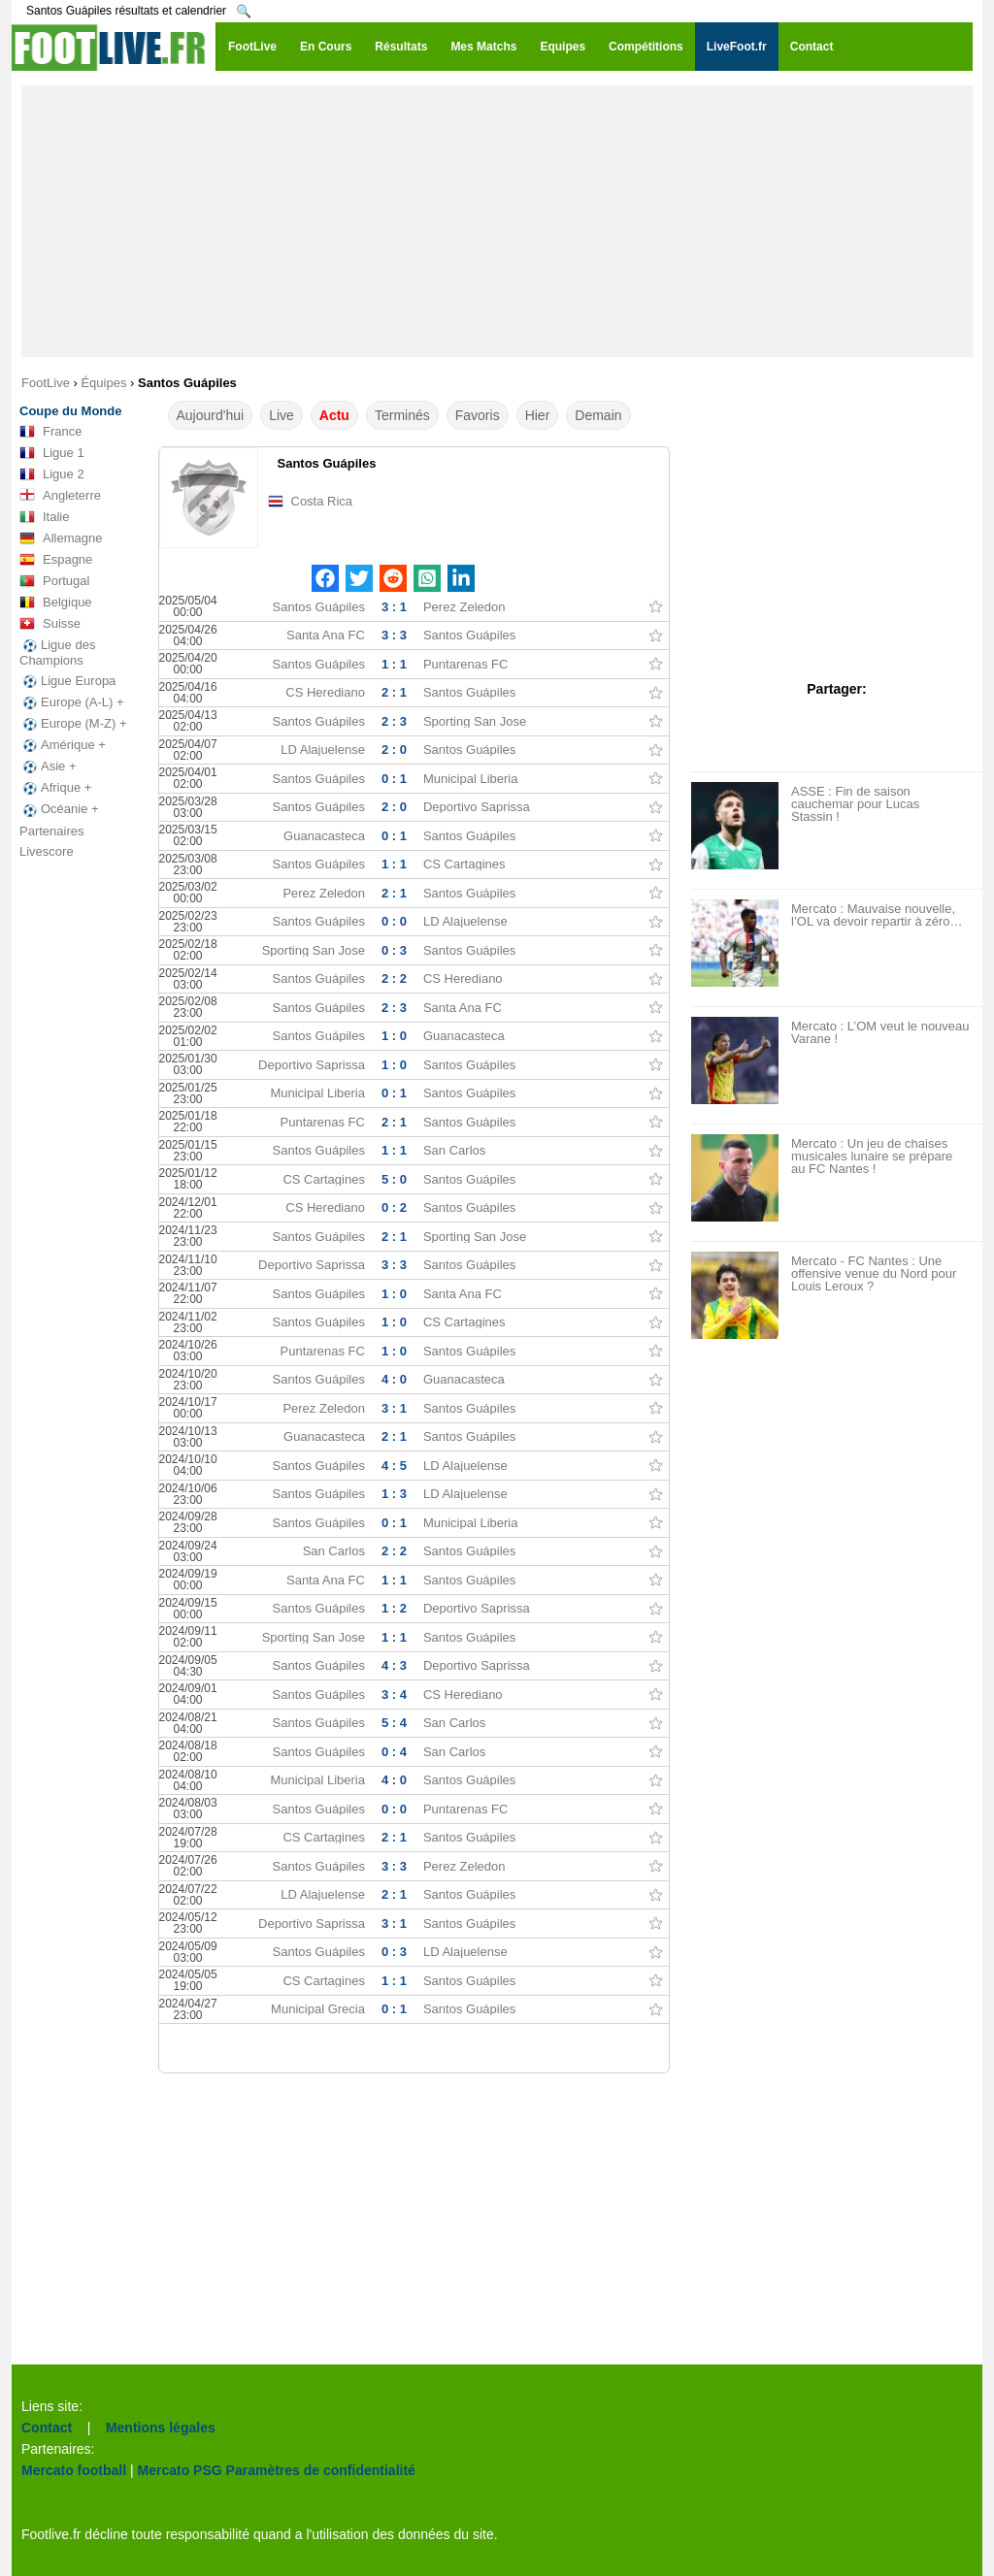  What do you see at coordinates (877, 915) in the screenshot?
I see `Mercato : Mauvaise nouvelle, l’OL va devoir repartir à zéro…` at bounding box center [877, 915].